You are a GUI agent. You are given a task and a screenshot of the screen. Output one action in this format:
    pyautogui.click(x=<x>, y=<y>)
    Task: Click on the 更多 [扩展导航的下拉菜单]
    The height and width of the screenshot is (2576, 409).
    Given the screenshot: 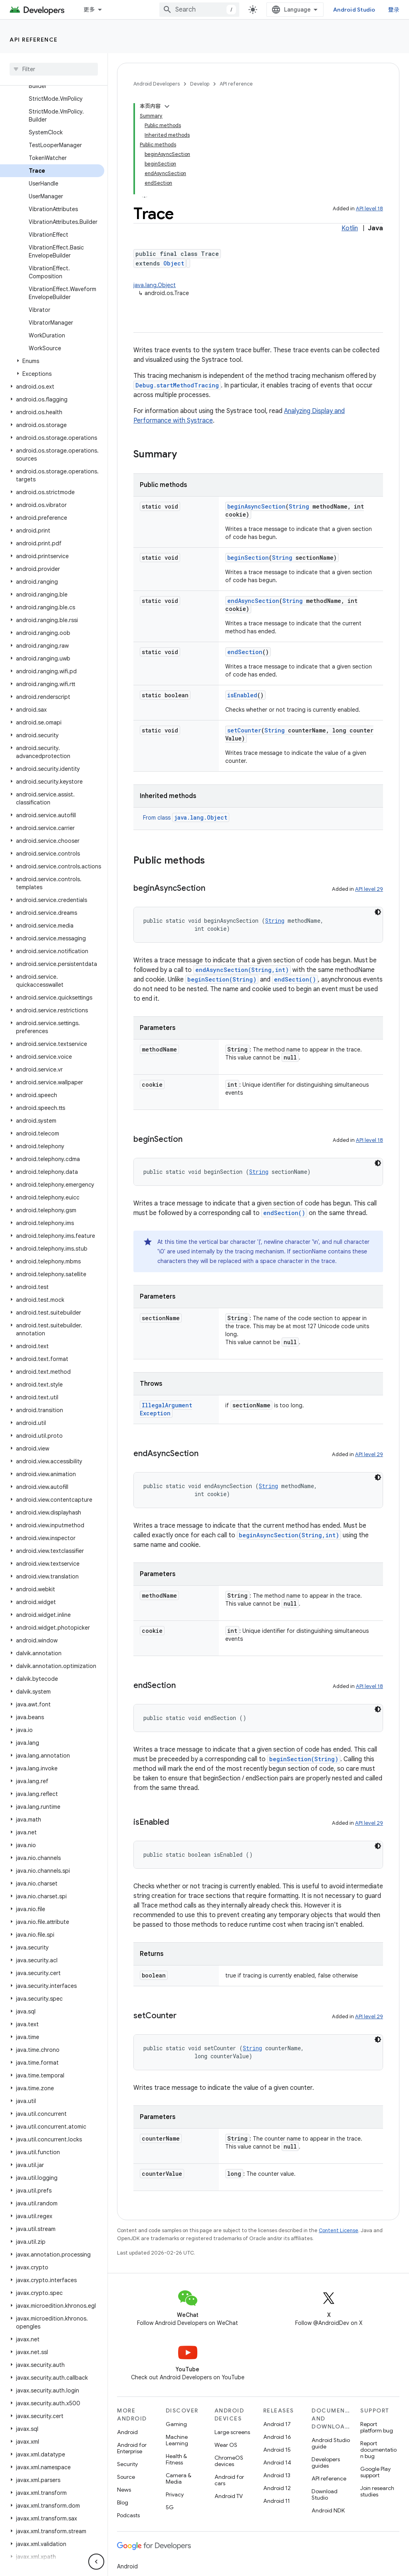 What is the action you would take?
    pyautogui.click(x=89, y=9)
    